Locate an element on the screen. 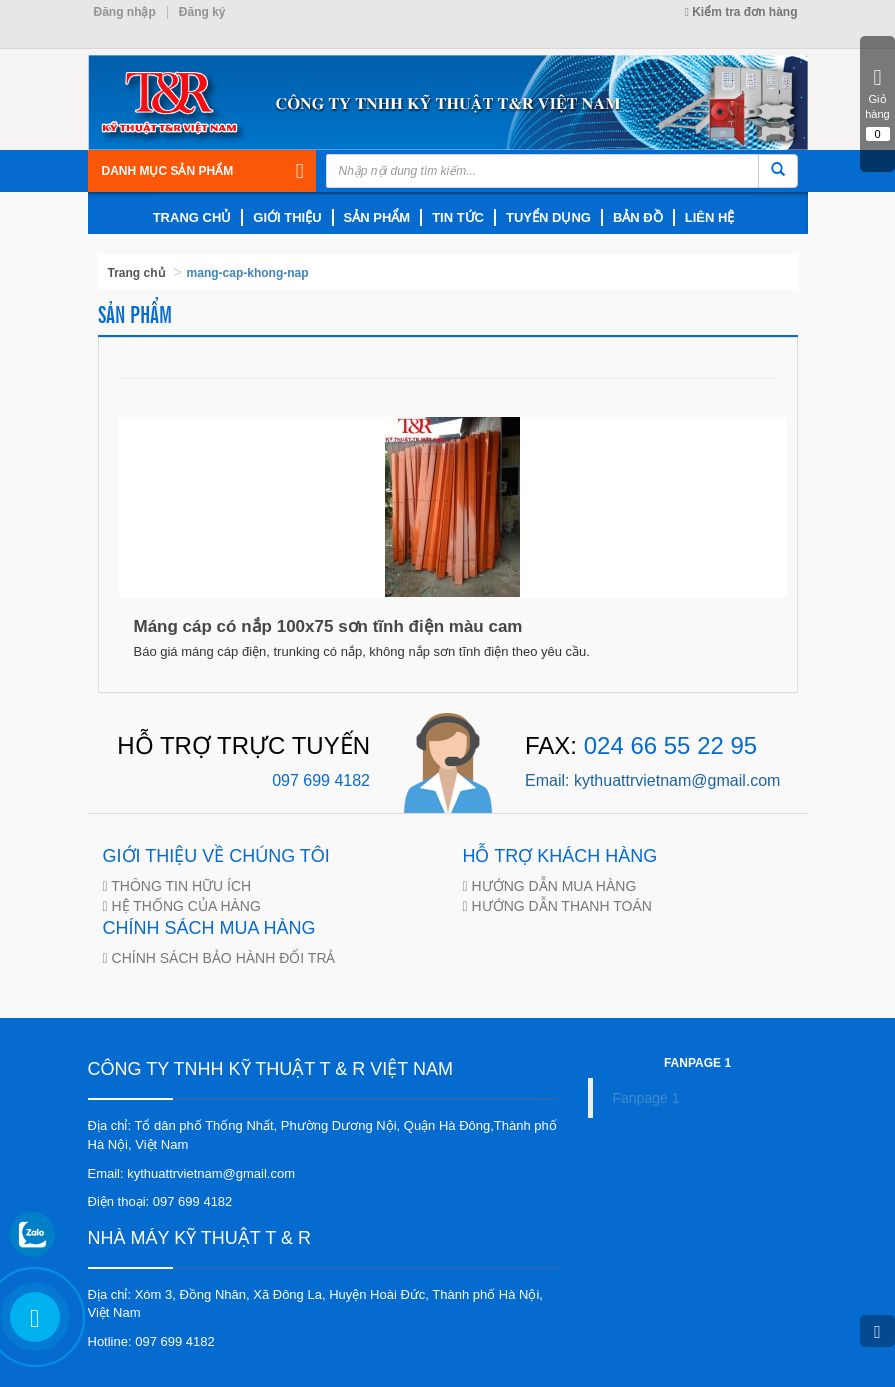 This screenshot has width=895, height=1387. Email: kythuattrvietnam@gmail.com is located at coordinates (192, 1173).